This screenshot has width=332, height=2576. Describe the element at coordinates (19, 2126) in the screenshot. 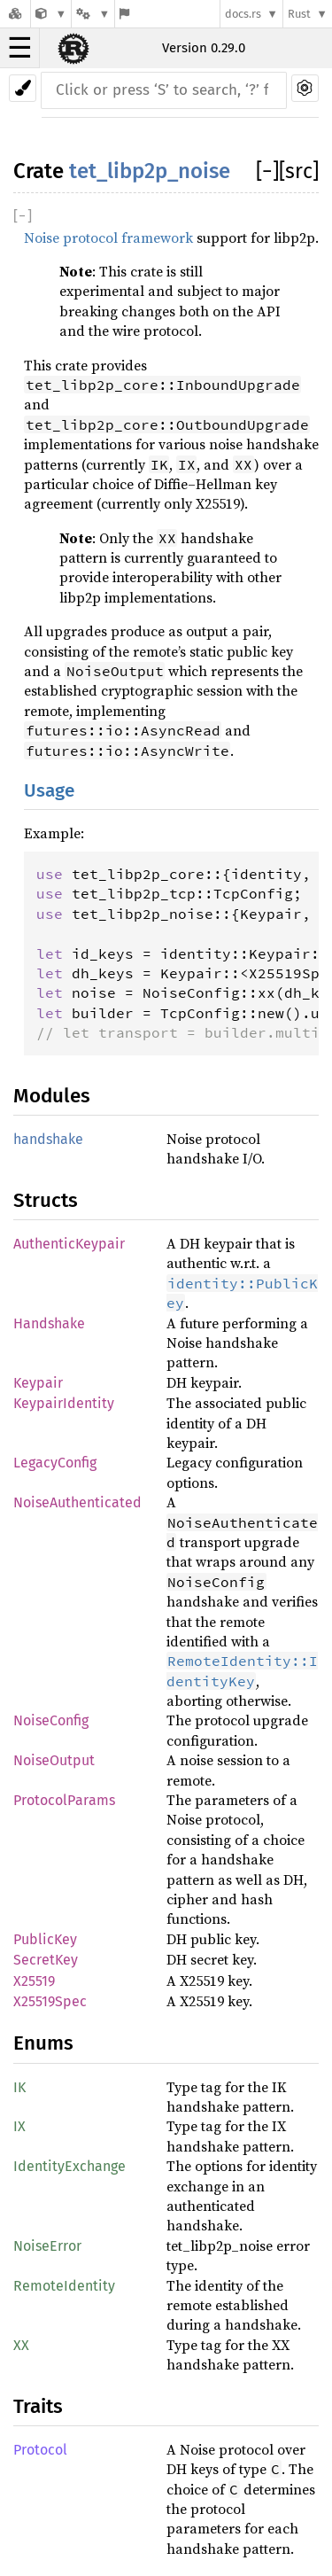

I see `IX` at that location.